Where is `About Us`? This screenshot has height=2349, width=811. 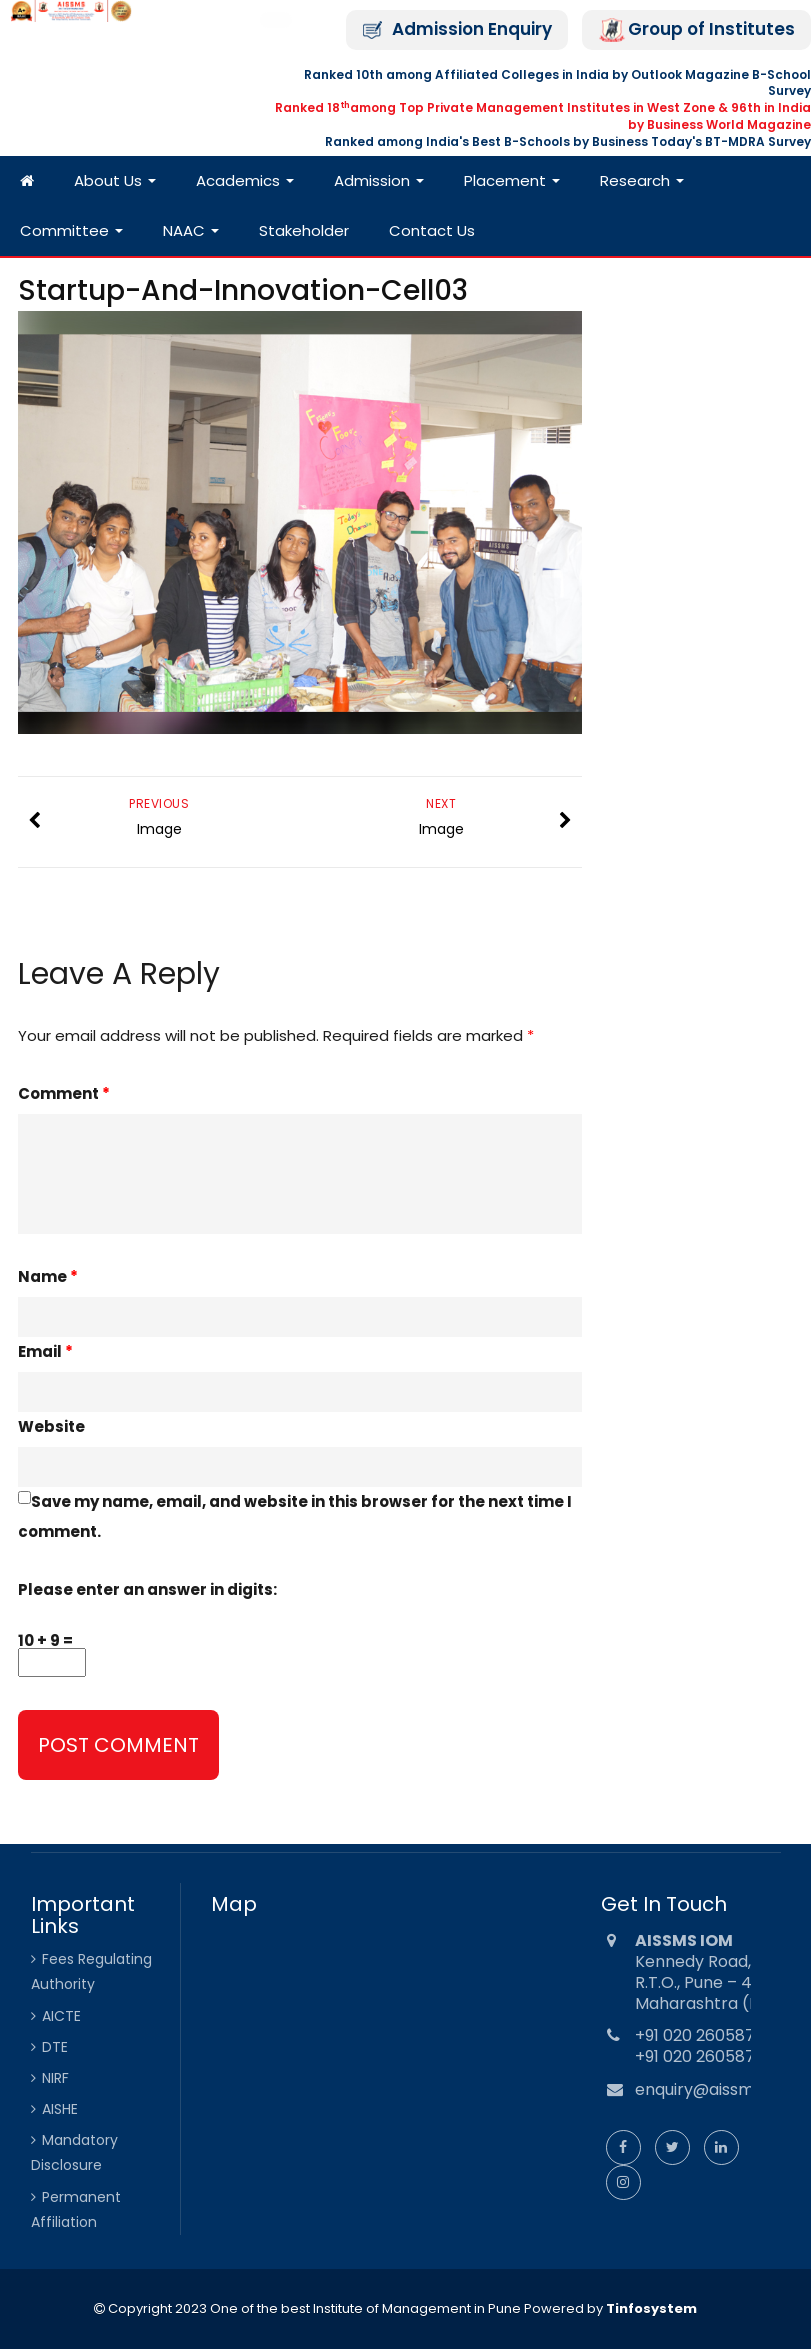
About Us is located at coordinates (115, 180).